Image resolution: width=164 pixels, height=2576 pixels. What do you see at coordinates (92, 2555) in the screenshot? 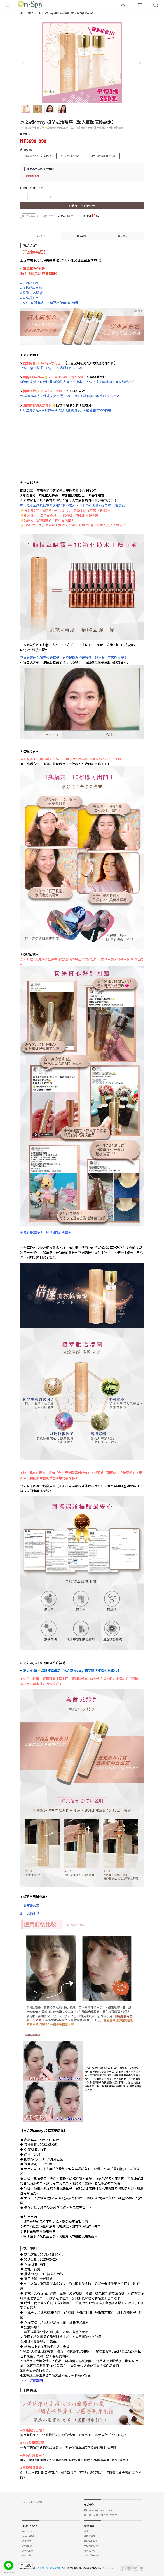
I see `服務條款與細則` at bounding box center [92, 2555].